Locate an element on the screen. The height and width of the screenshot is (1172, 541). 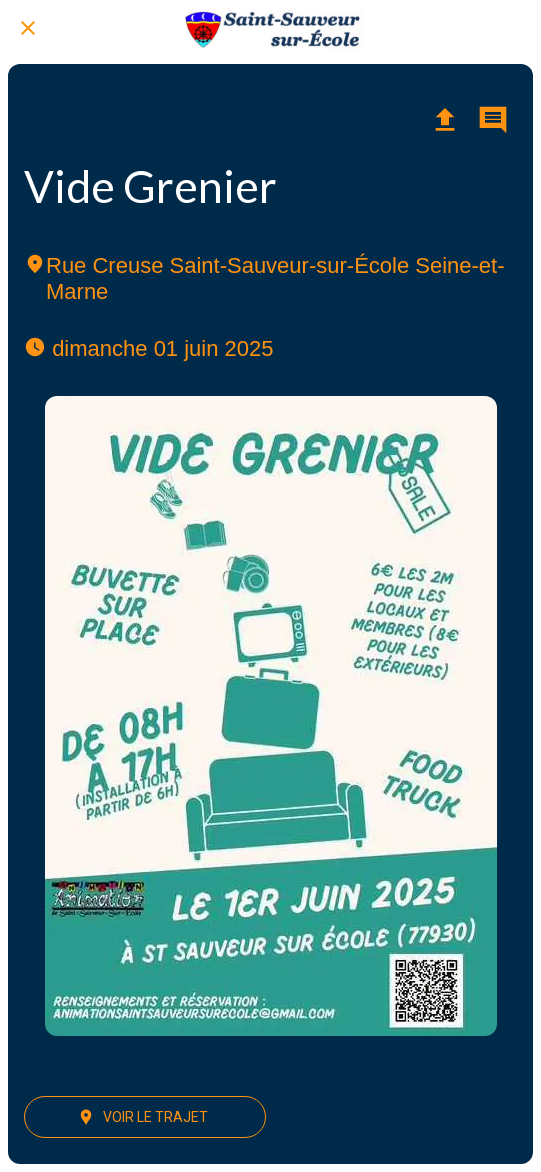
[Partager] is located at coordinates (445, 120).